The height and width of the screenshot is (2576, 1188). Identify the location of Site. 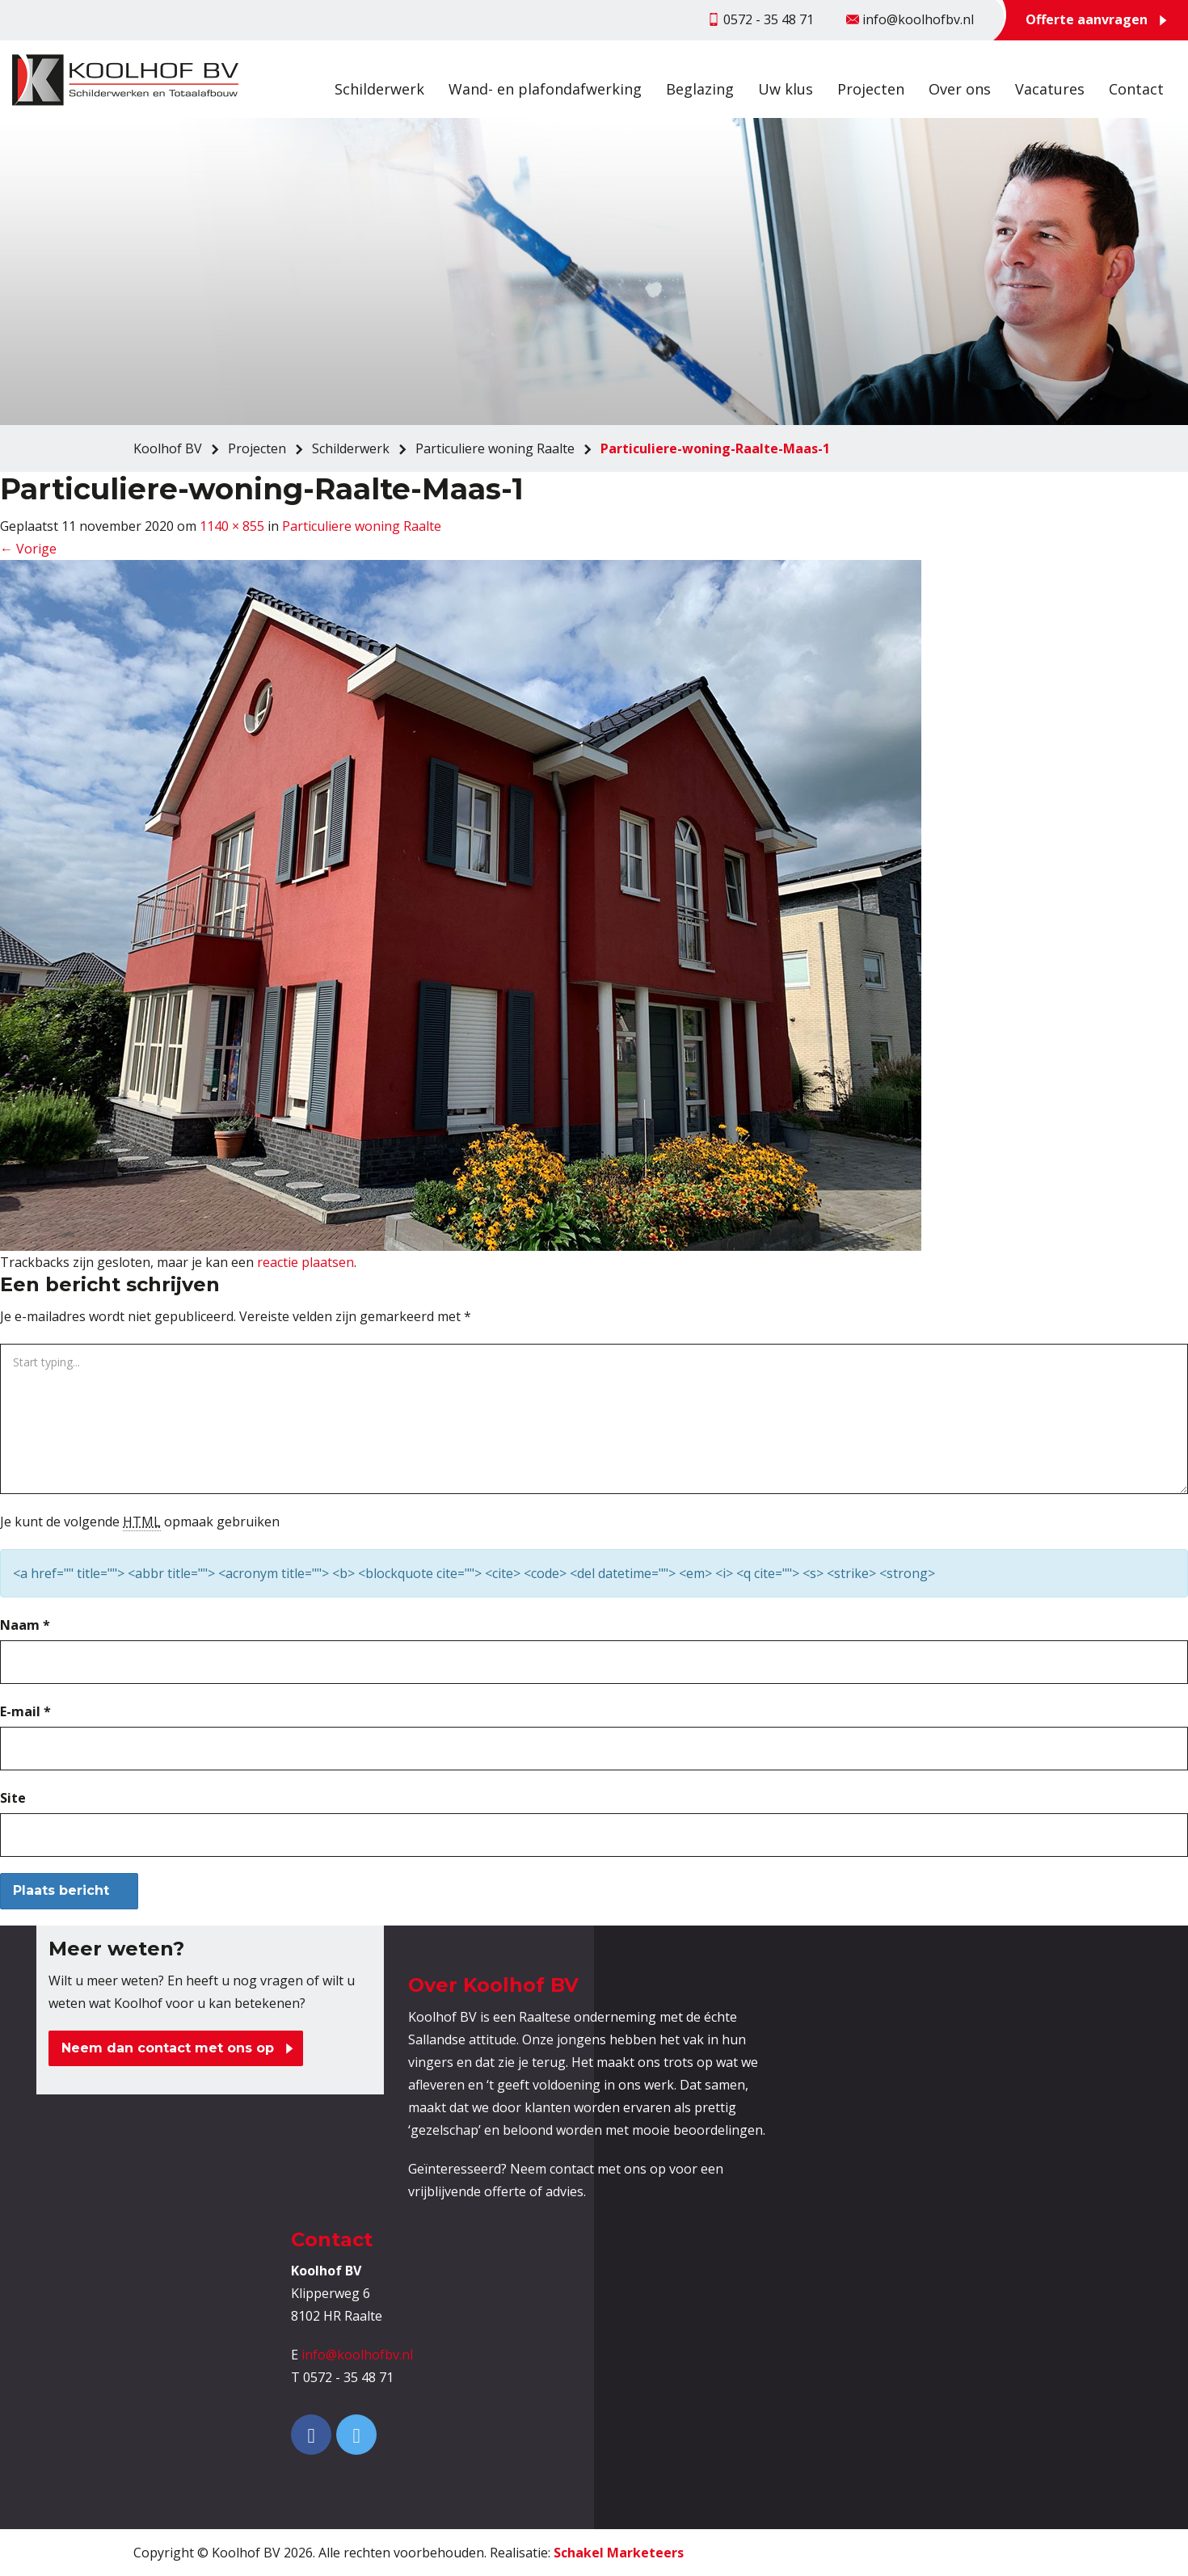
(13, 1798).